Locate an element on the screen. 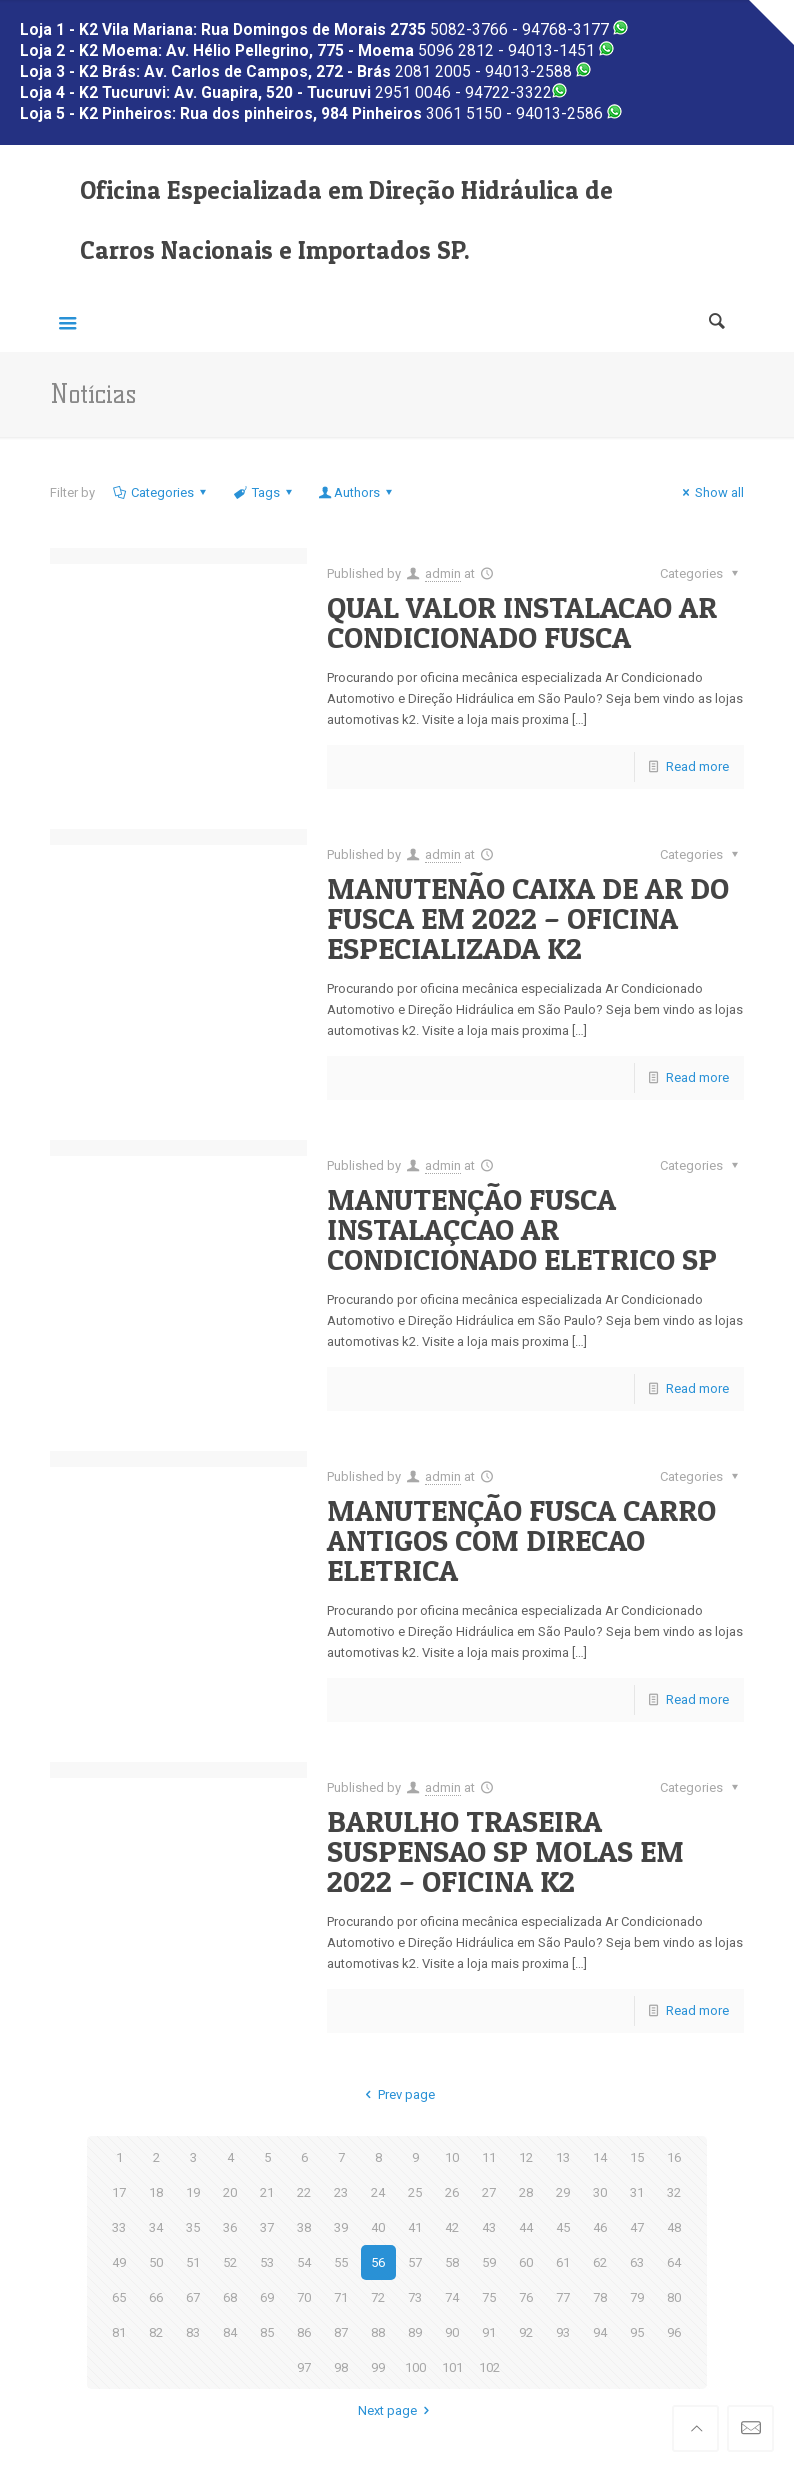 Image resolution: width=794 pixels, height=2472 pixels. 74 is located at coordinates (452, 2297).